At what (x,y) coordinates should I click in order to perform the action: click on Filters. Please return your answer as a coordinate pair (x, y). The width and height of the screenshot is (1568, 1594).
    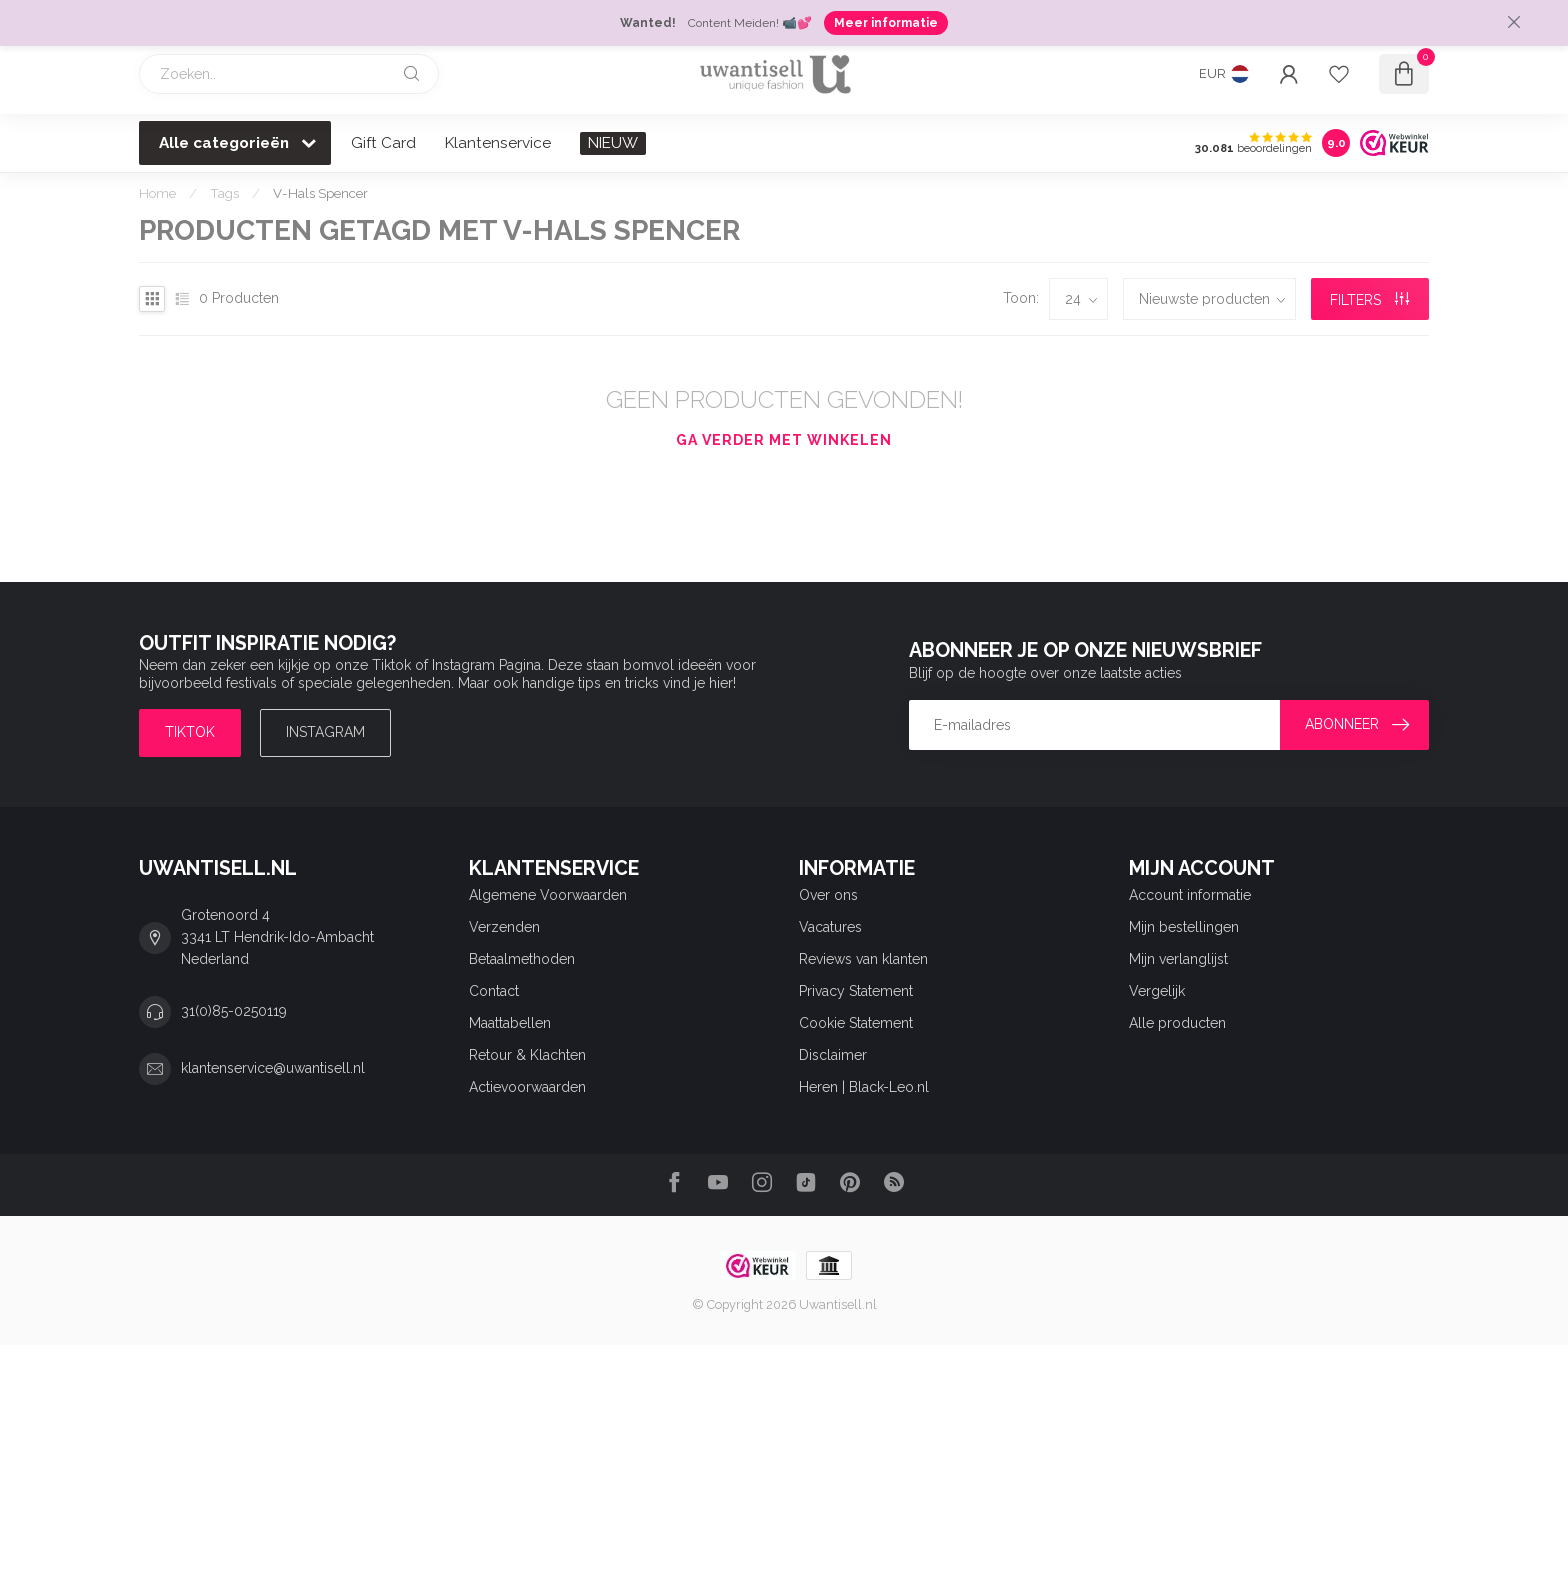
    Looking at the image, I should click on (1369, 300).